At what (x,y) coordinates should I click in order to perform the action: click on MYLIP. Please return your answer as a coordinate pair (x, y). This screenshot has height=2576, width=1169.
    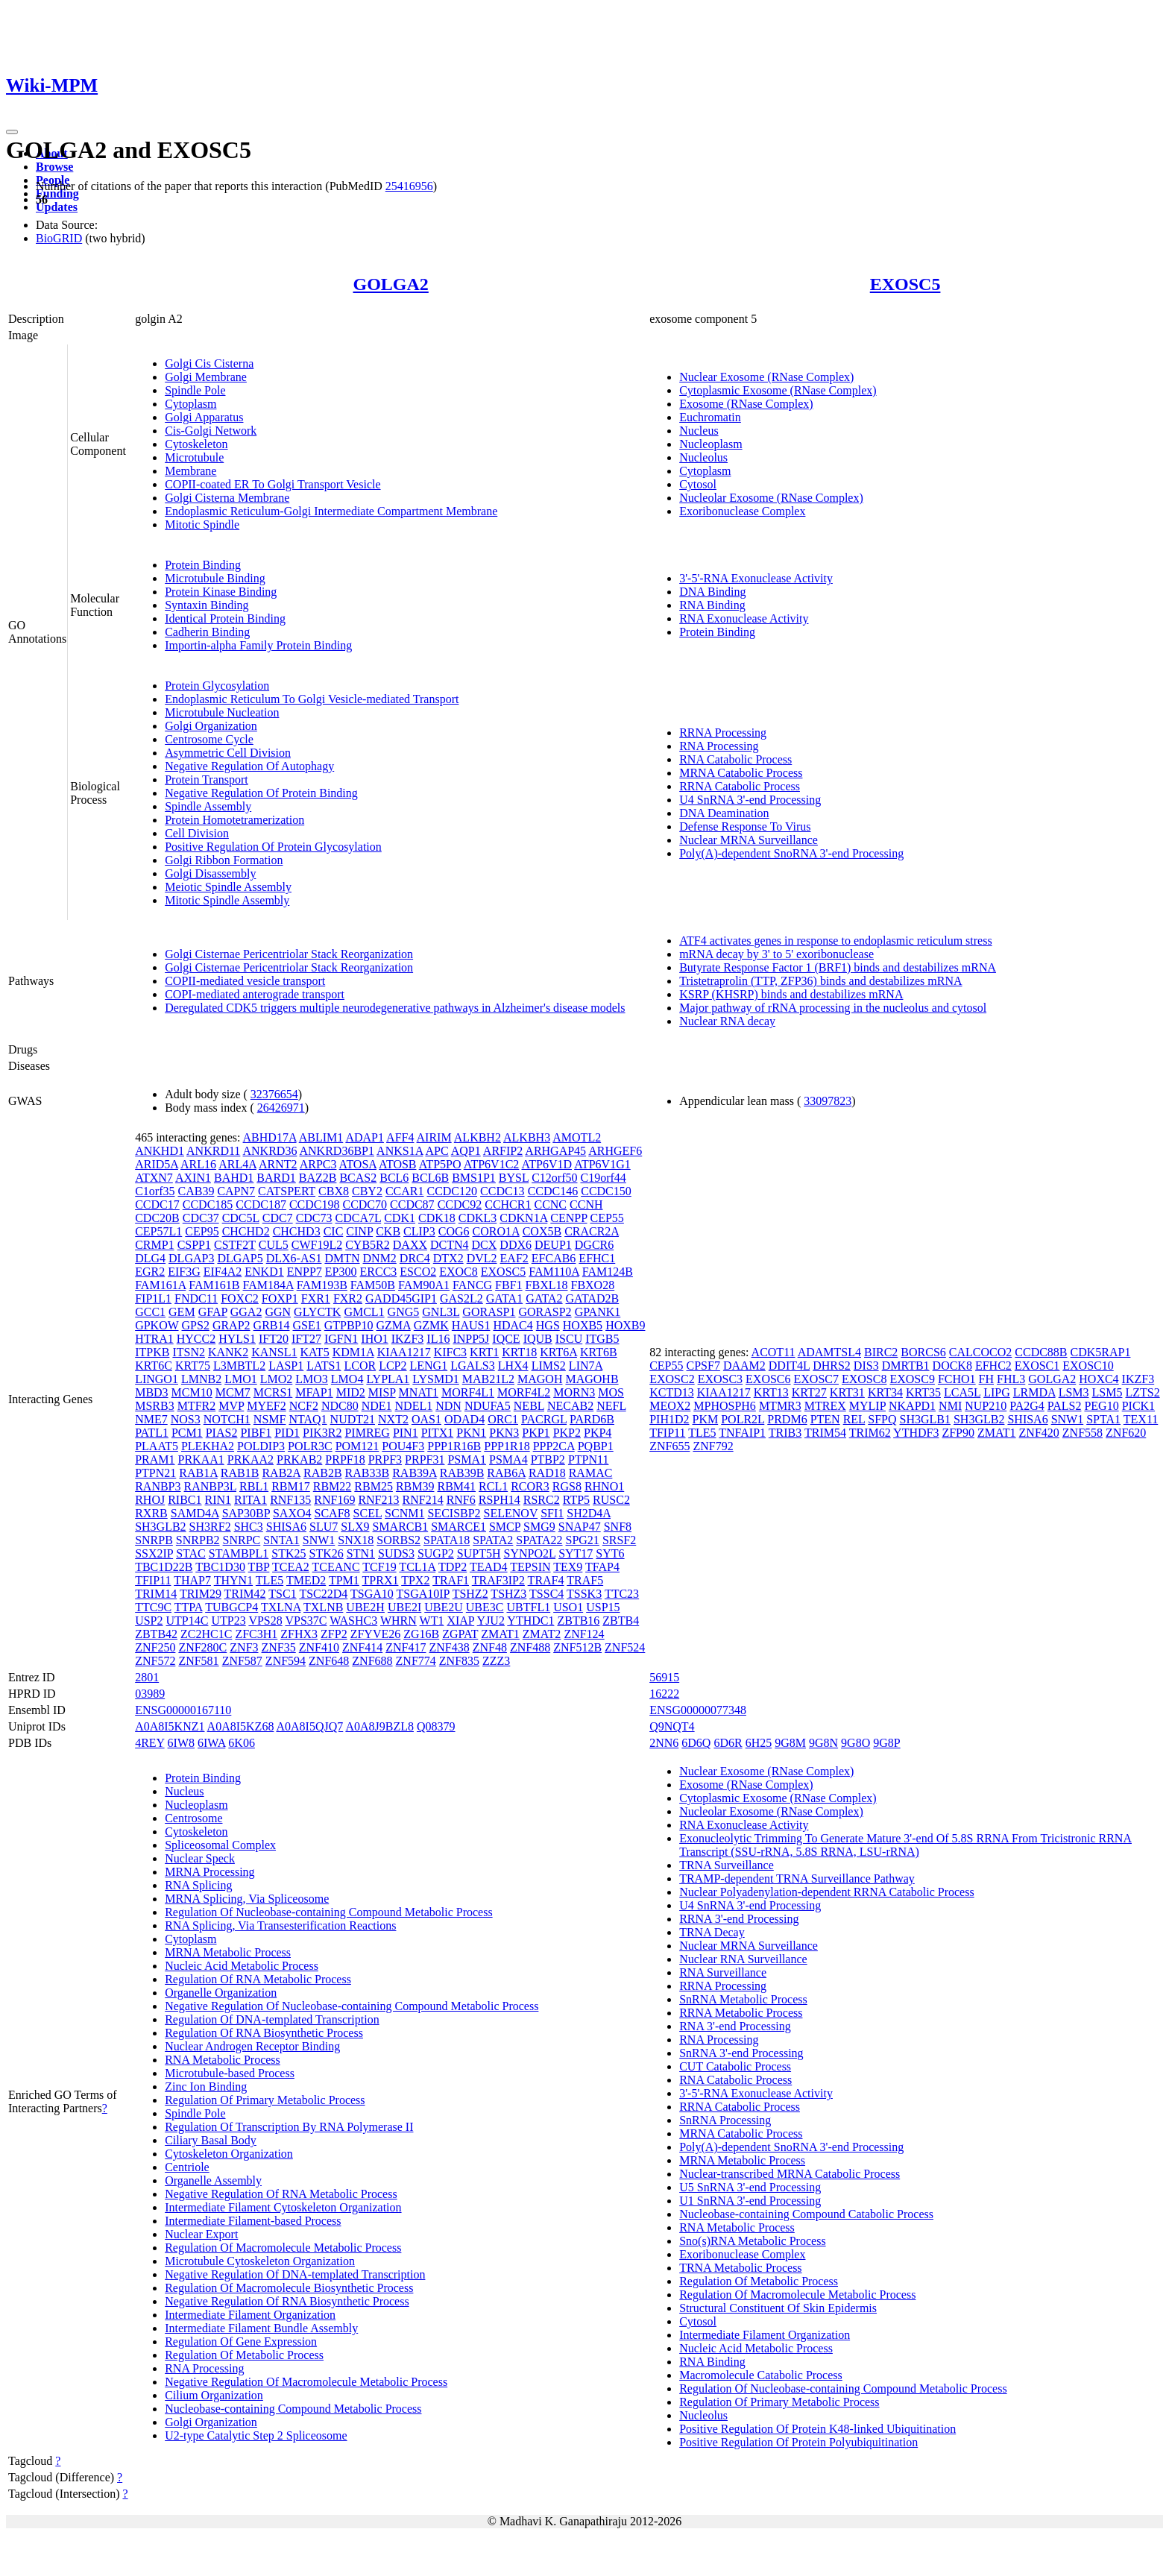
    Looking at the image, I should click on (867, 1405).